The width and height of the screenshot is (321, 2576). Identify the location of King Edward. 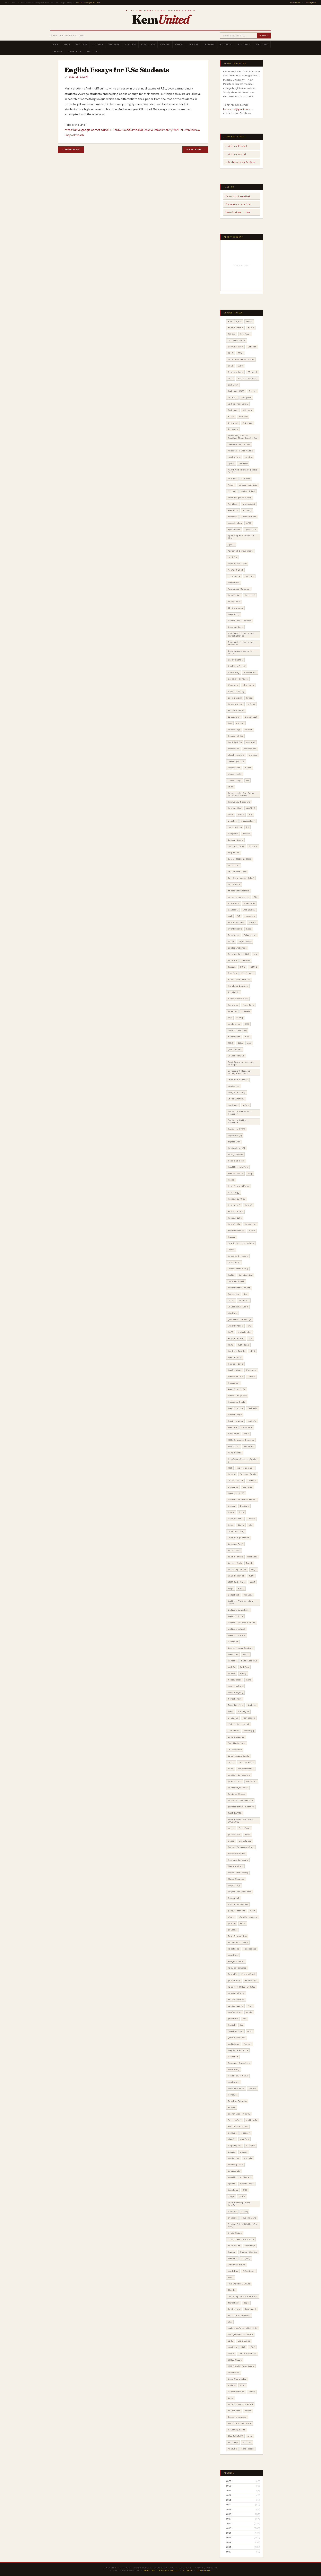
(235, 1452).